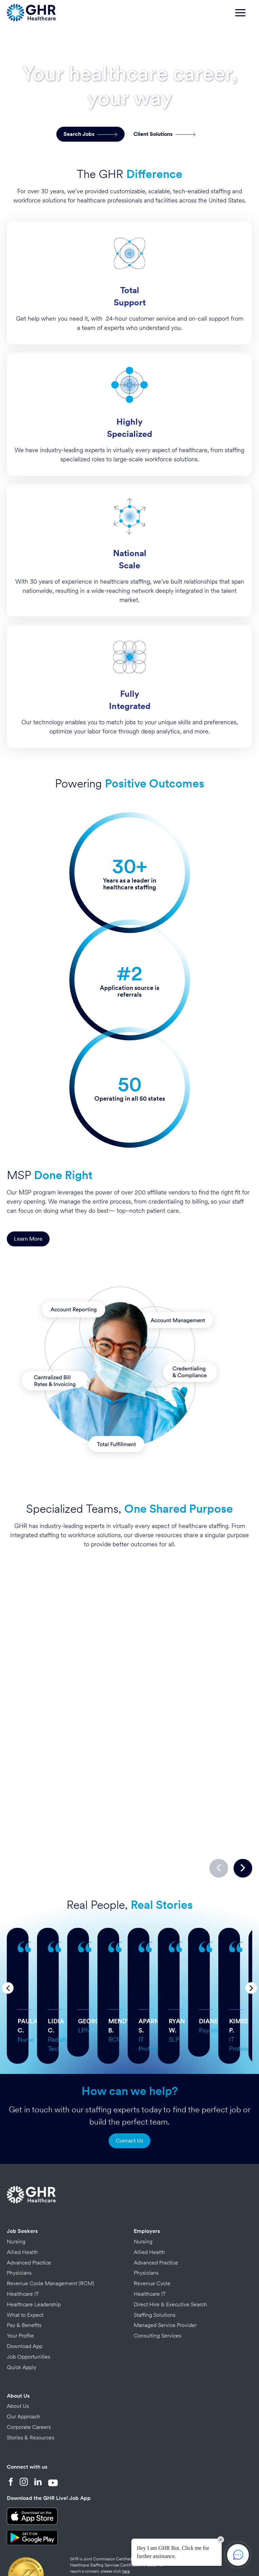  Describe the element at coordinates (170, 2243) in the screenshot. I see `Direct Hire & Executive Search` at that location.